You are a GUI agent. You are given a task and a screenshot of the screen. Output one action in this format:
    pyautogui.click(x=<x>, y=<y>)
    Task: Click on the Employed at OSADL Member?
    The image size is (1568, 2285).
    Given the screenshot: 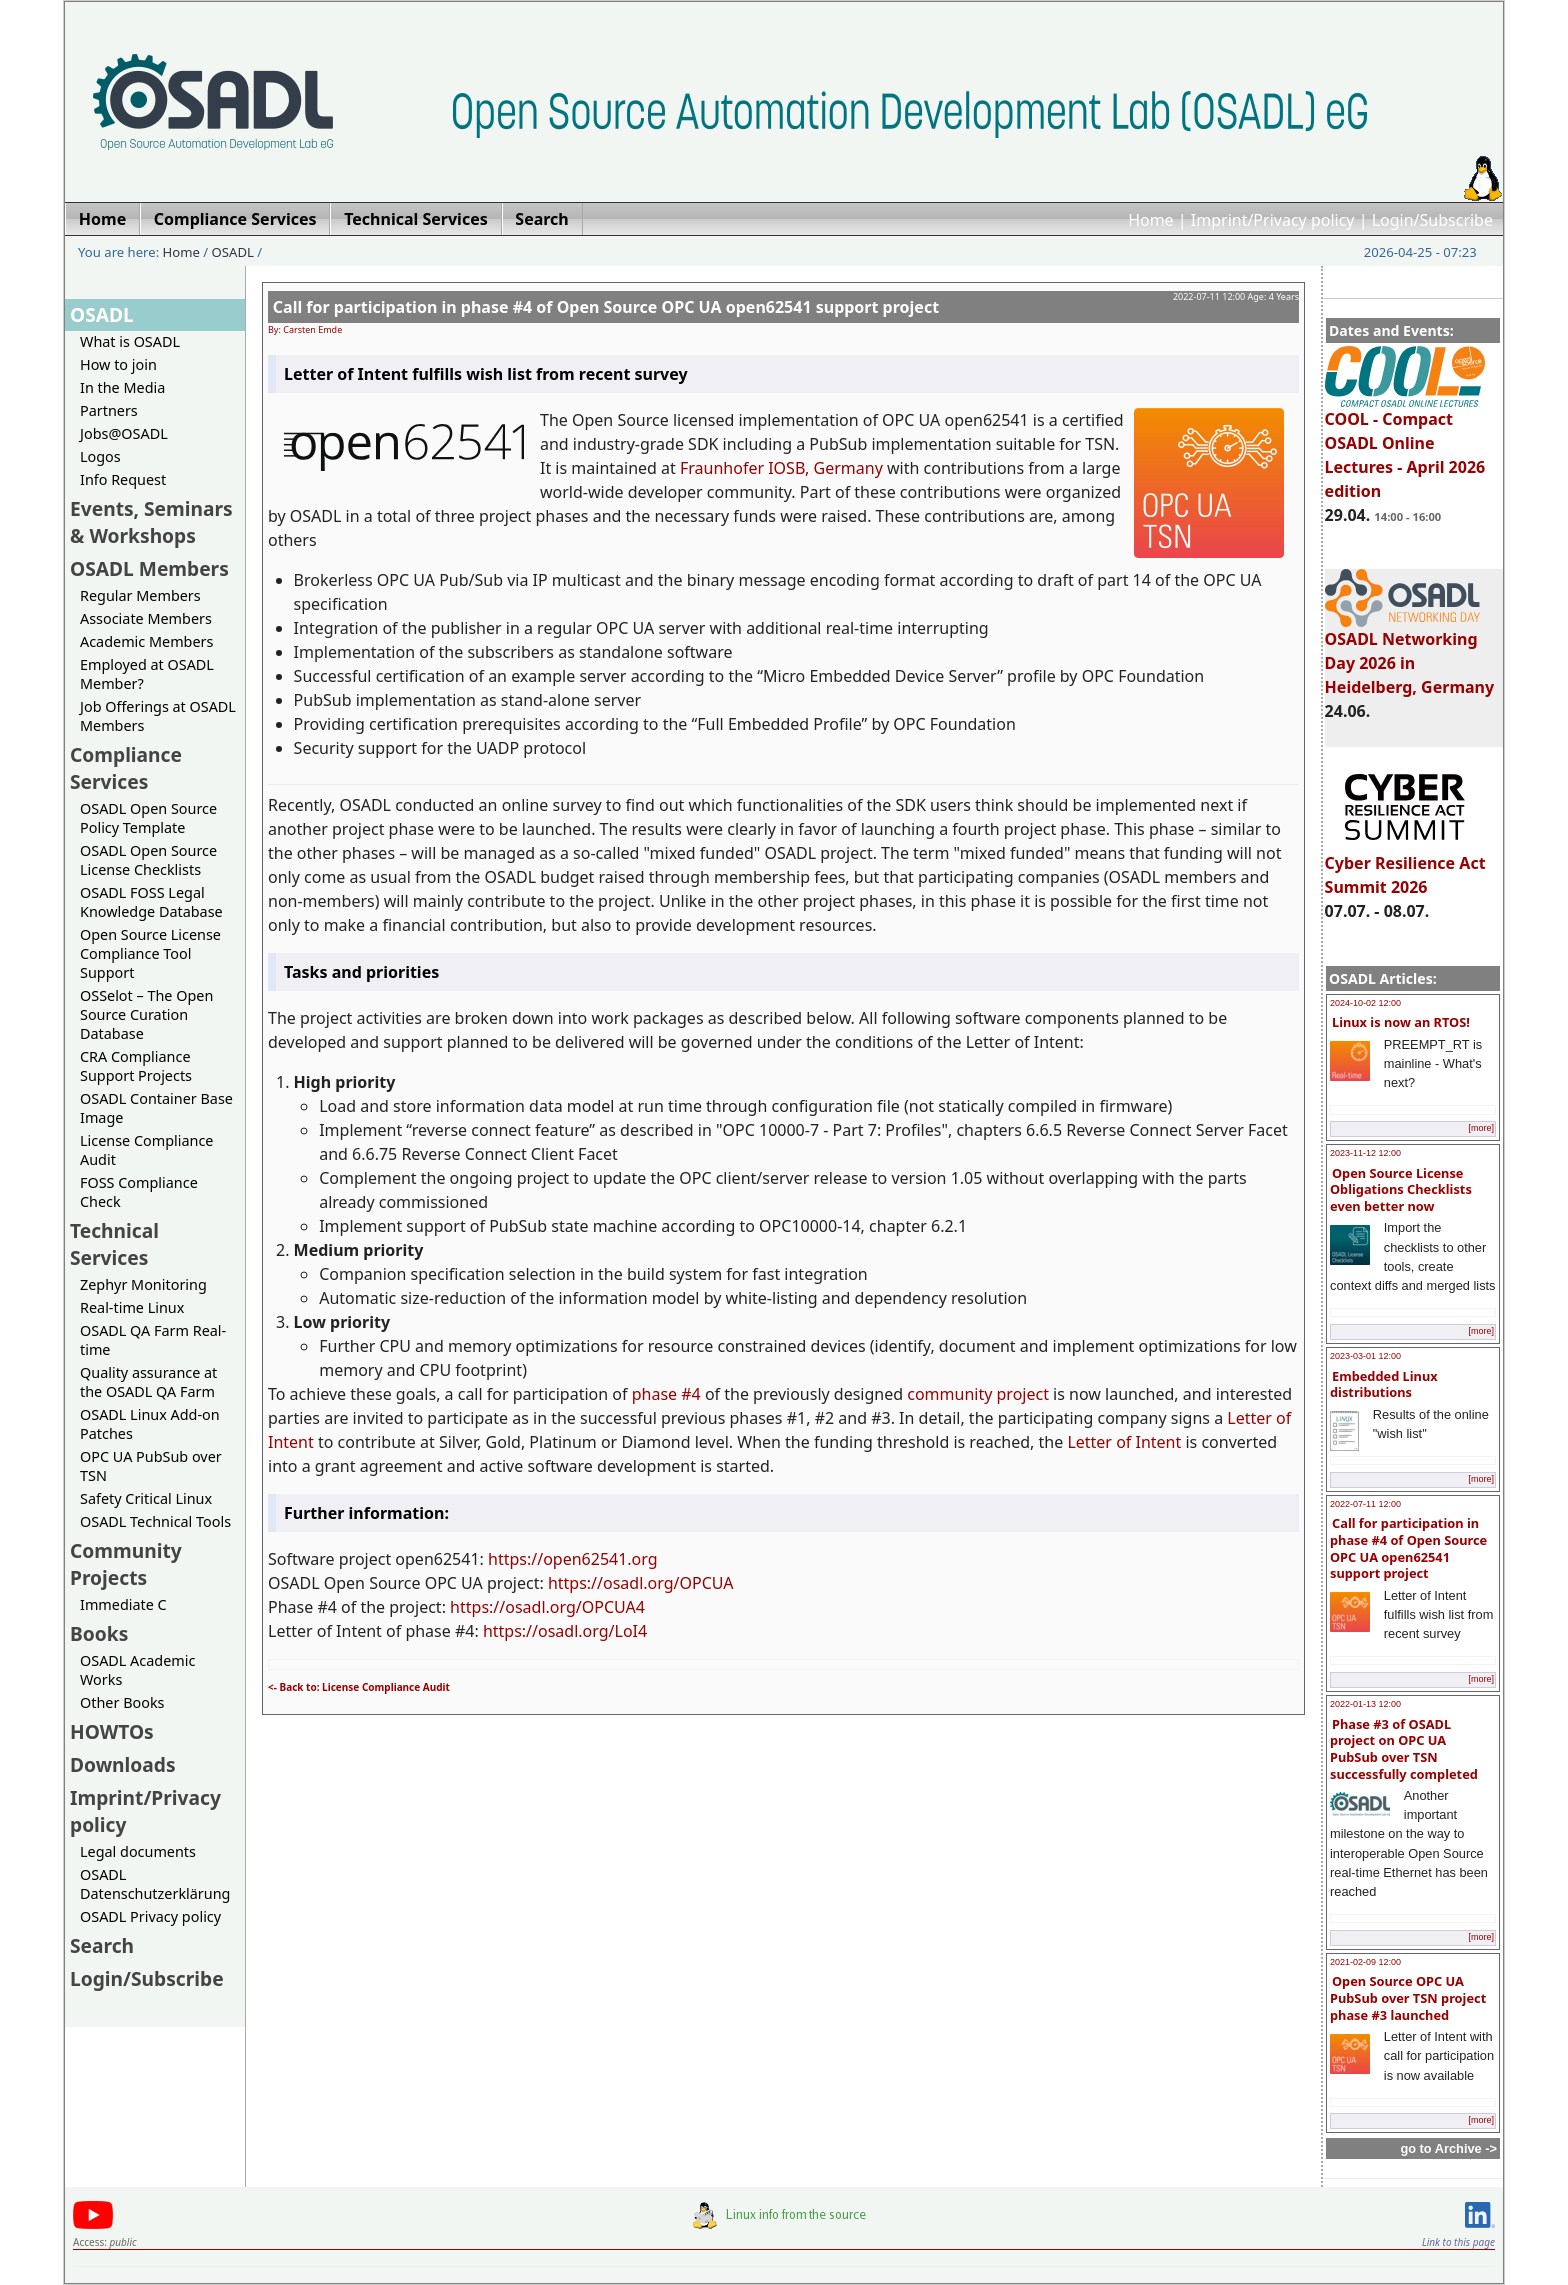 What is the action you would take?
    pyautogui.click(x=147, y=674)
    